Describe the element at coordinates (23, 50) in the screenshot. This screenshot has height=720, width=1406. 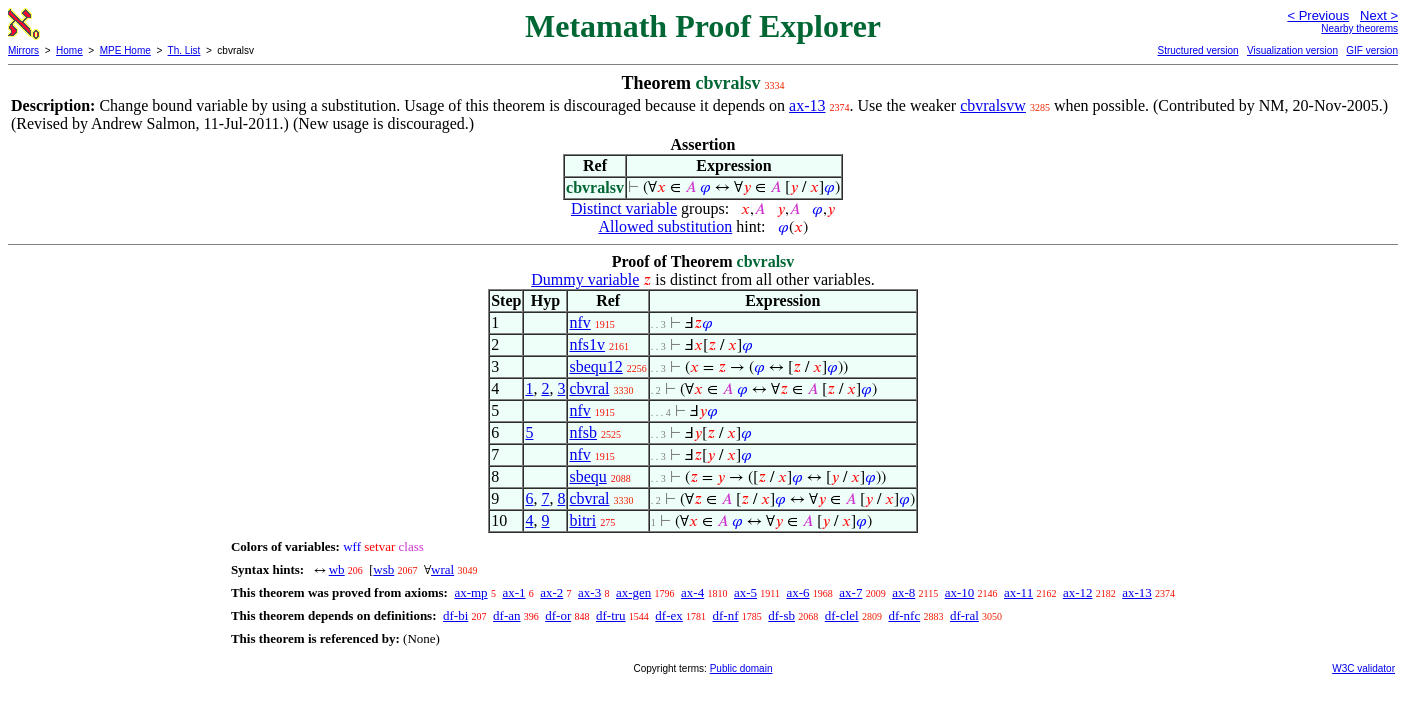
I see `Mirrors` at that location.